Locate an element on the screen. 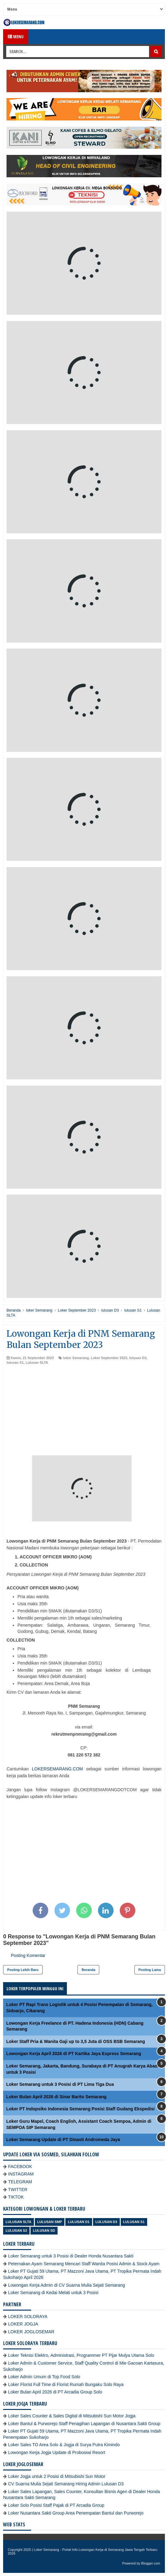 The width and height of the screenshot is (168, 2576). Loker Staff Pria & Wanita Gaji up to 3,5 Juta di OSS BSB Semarang is located at coordinates (75, 2041).